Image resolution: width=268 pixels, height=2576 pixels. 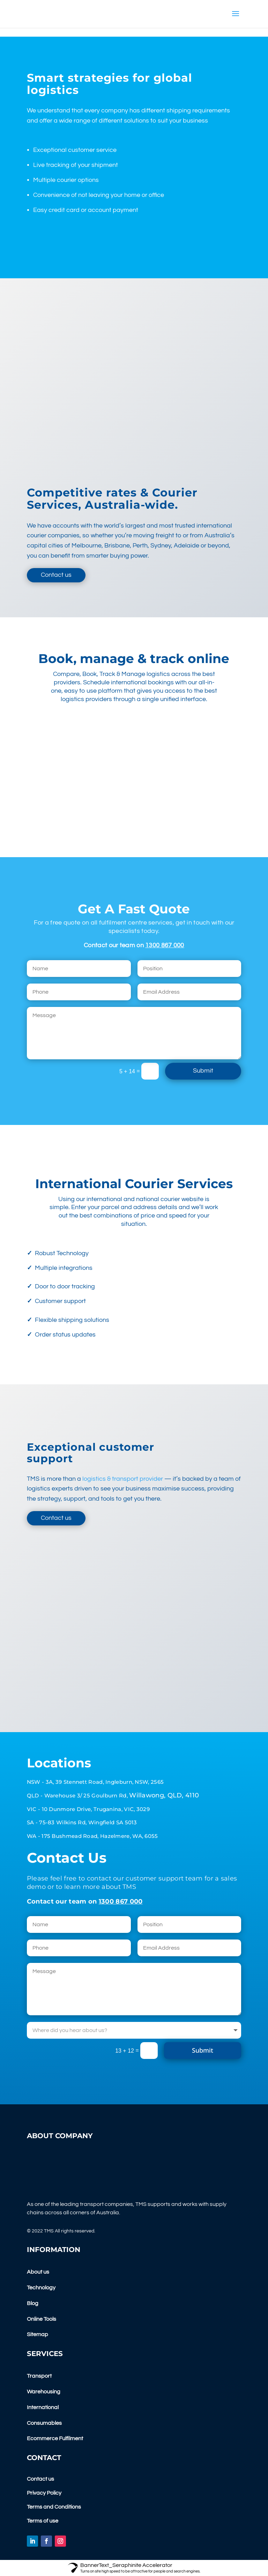 What do you see at coordinates (32, 2303) in the screenshot?
I see `Blog` at bounding box center [32, 2303].